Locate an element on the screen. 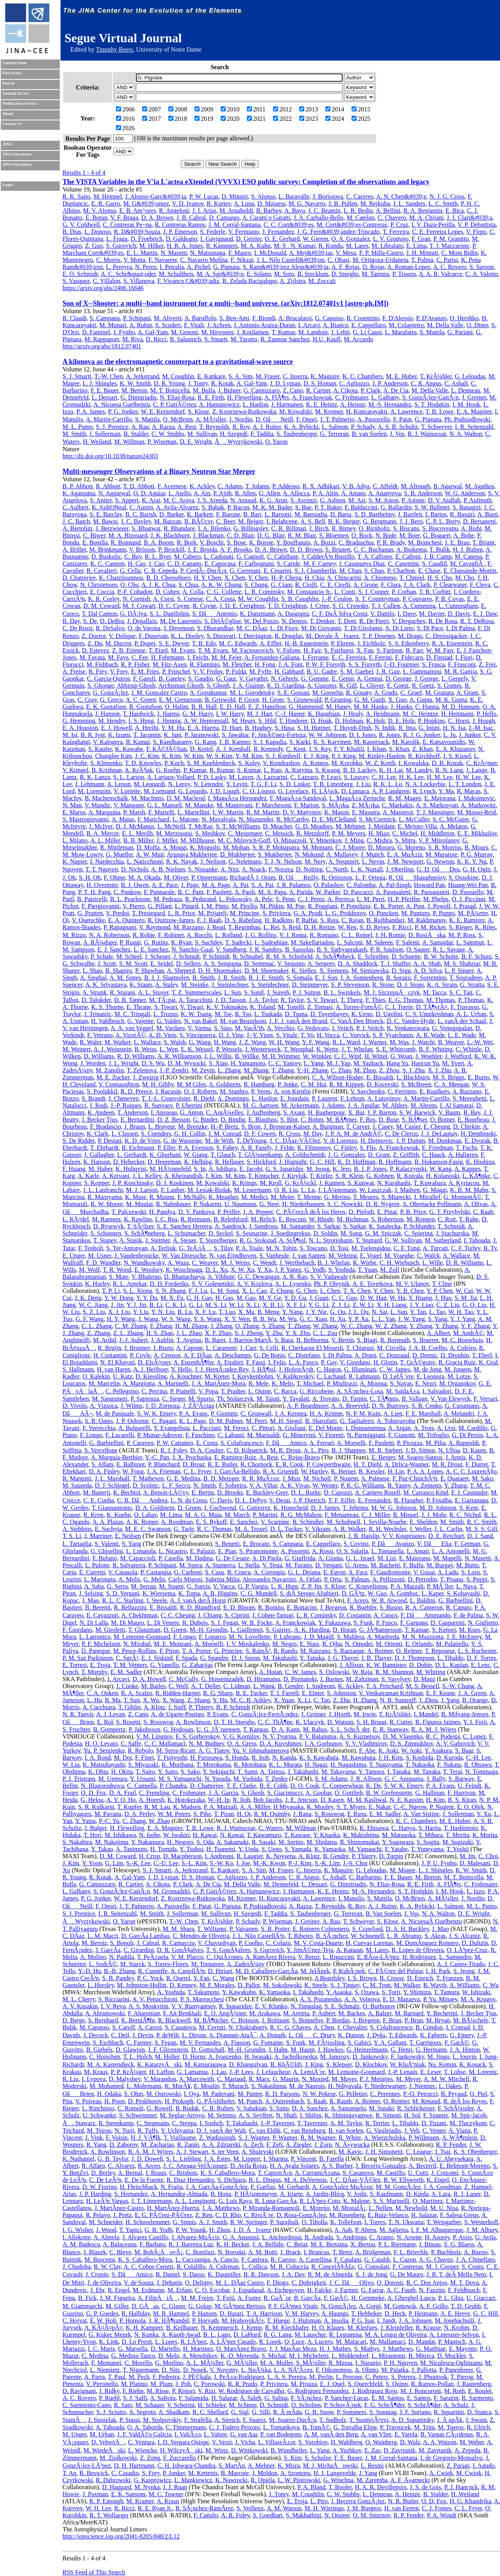 This screenshot has width=500, height=2576. S. Hickford is located at coordinates (261, 1161).